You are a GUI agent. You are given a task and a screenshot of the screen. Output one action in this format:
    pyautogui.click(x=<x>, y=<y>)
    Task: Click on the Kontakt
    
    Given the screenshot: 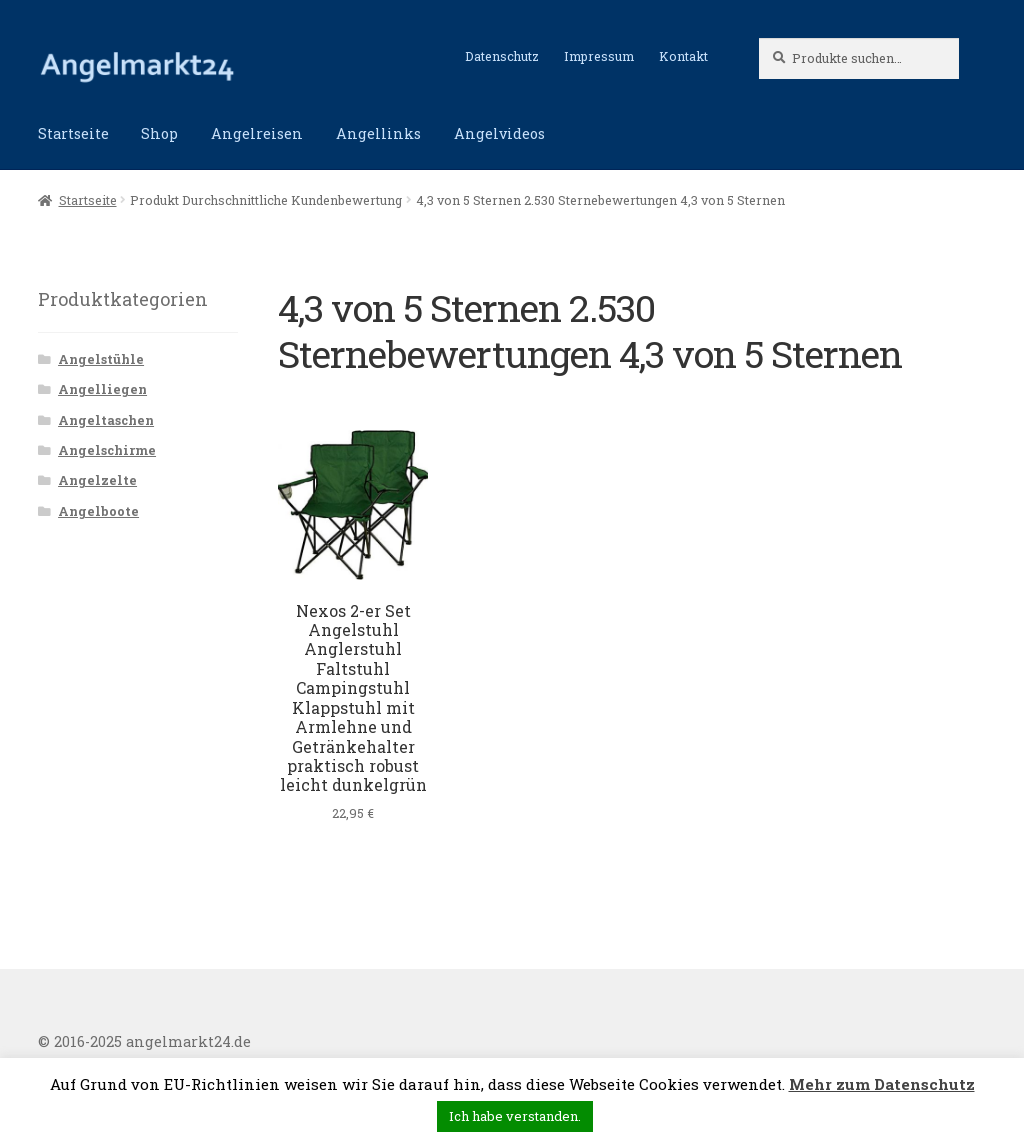 What is the action you would take?
    pyautogui.click(x=683, y=56)
    